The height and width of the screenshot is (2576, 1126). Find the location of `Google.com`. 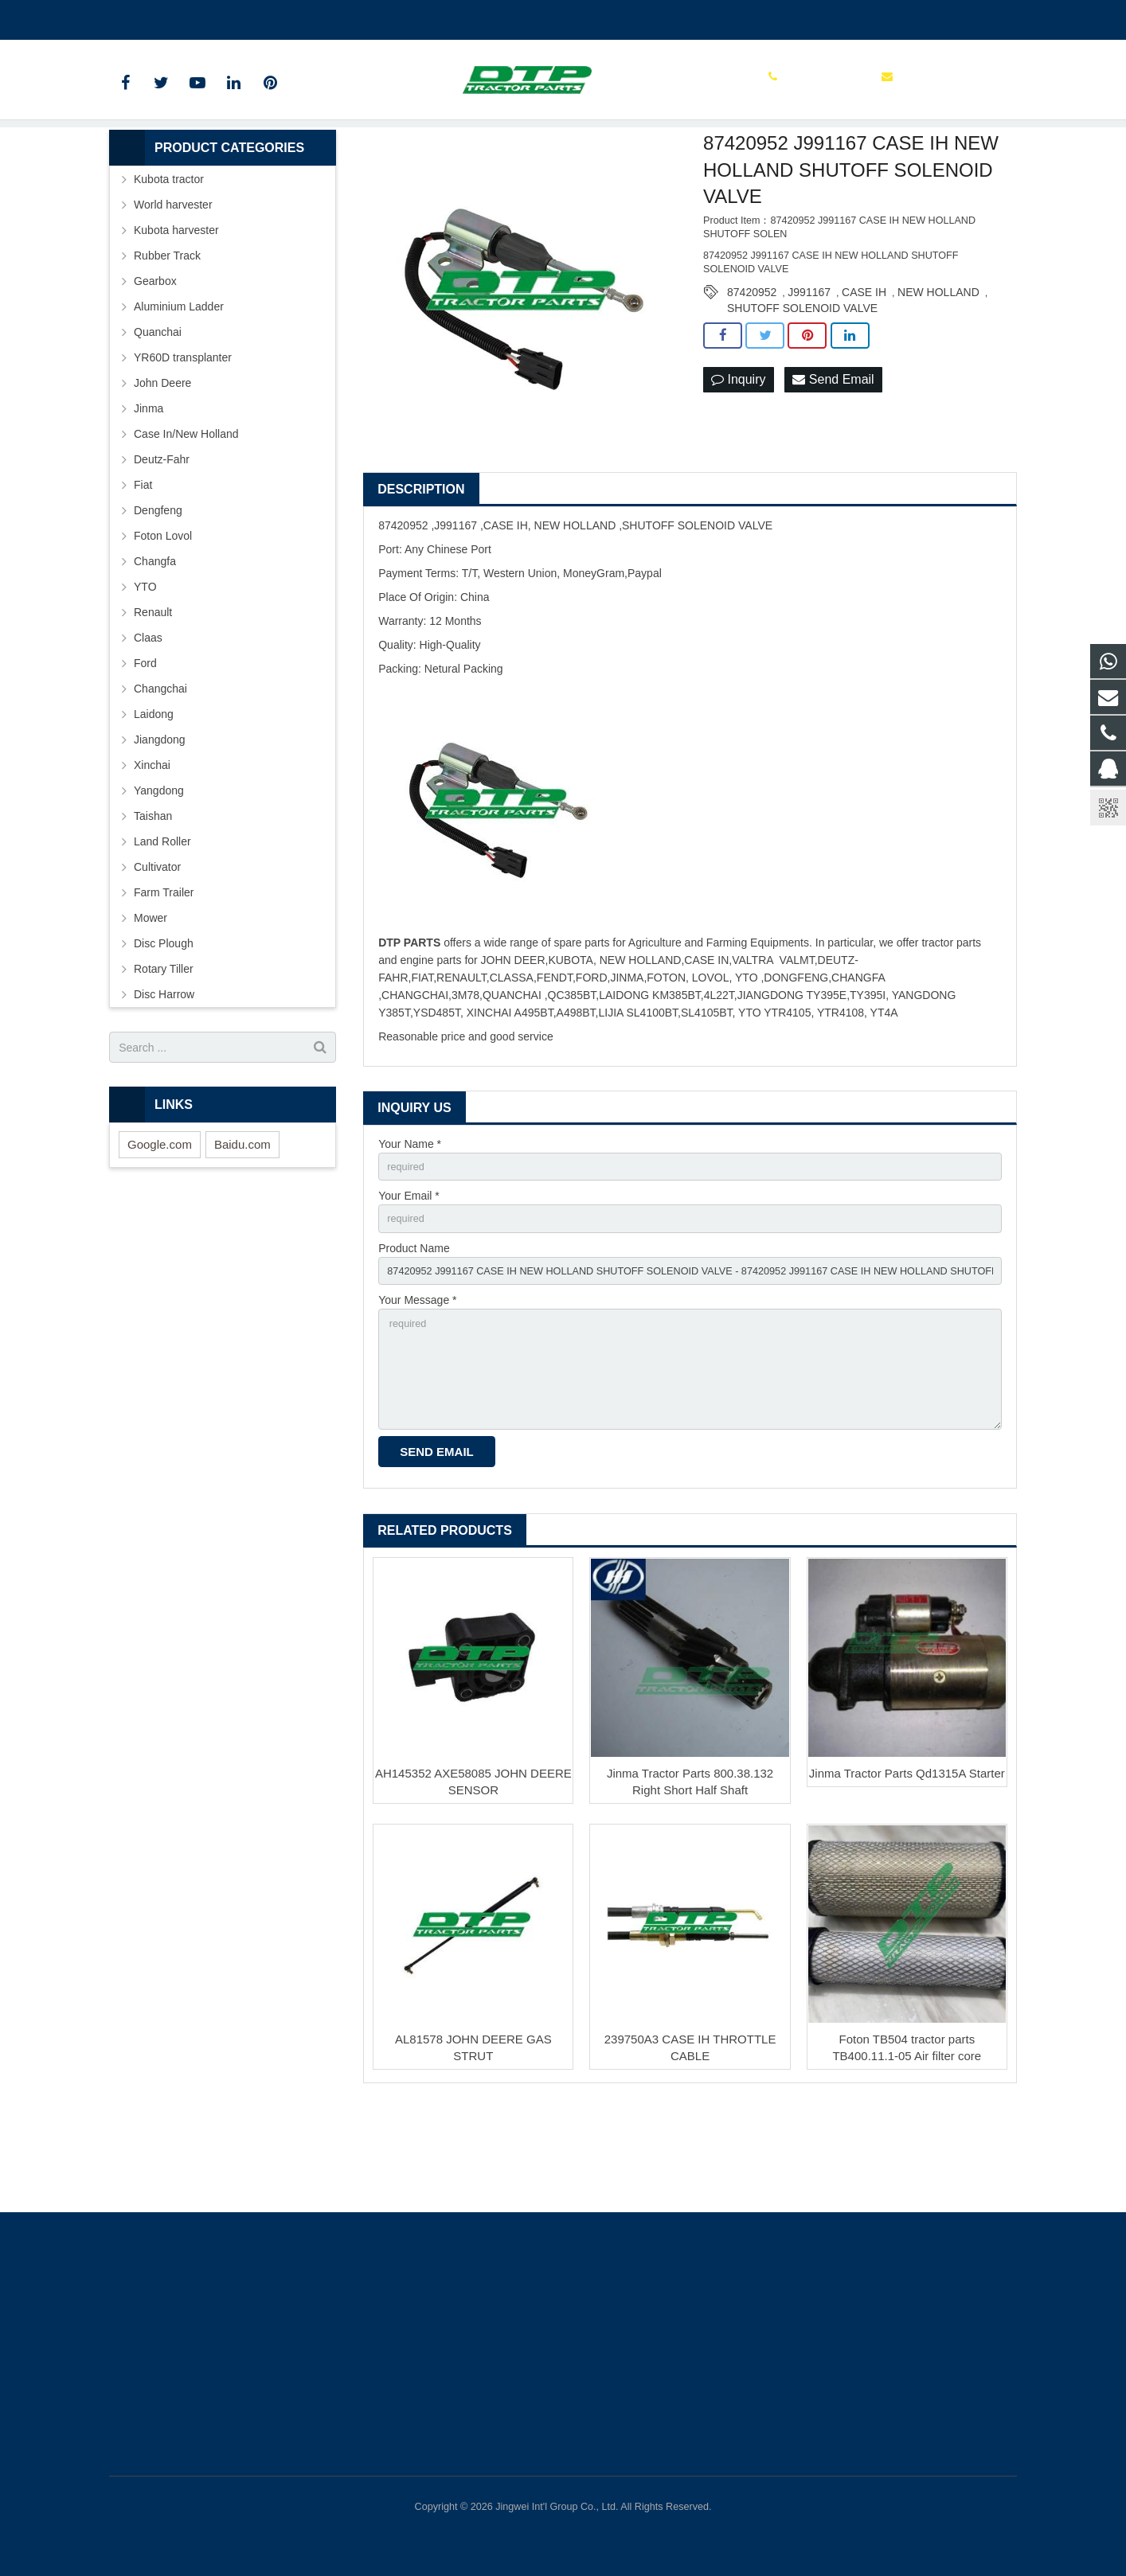

Google.com is located at coordinates (159, 1224).